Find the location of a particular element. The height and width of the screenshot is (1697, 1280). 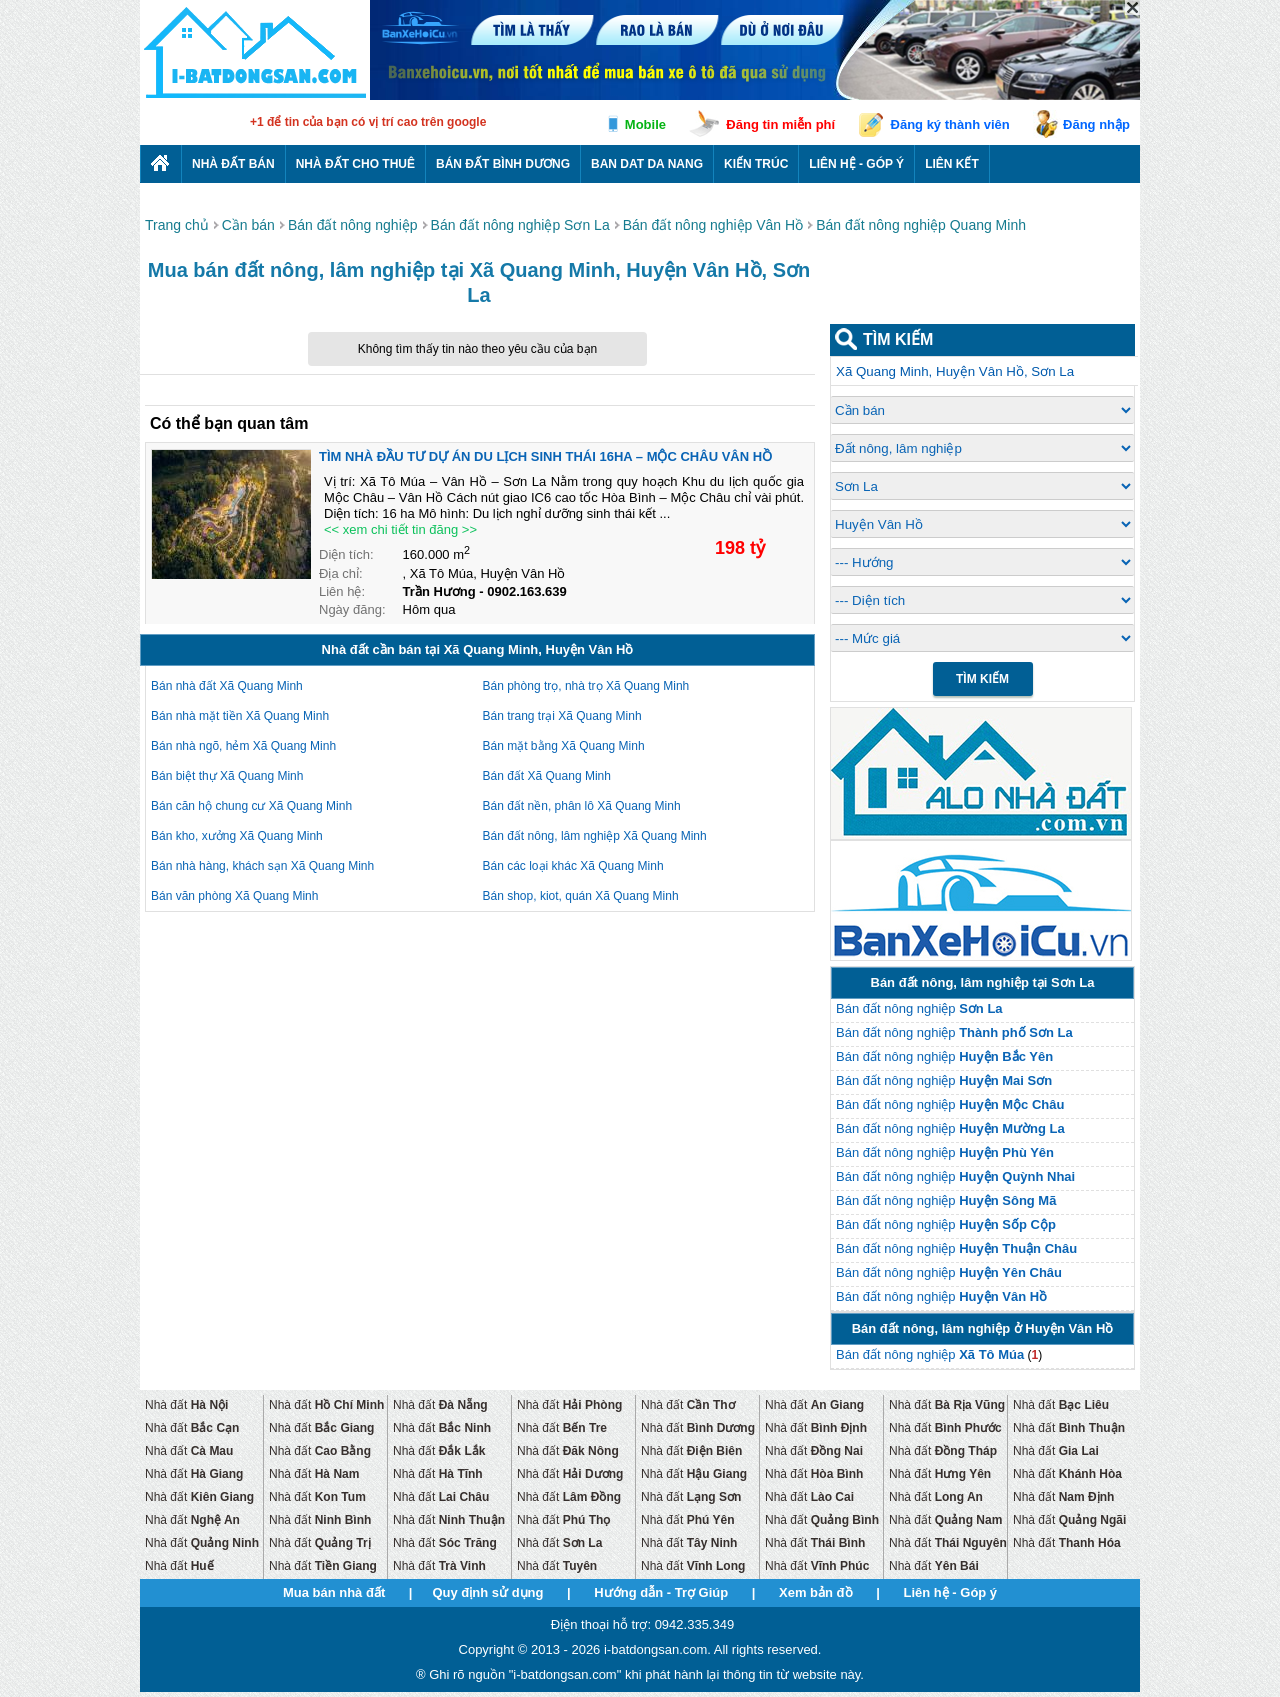

Bán nhà hàng, khách sạn Xã Quang Minh is located at coordinates (262, 866).